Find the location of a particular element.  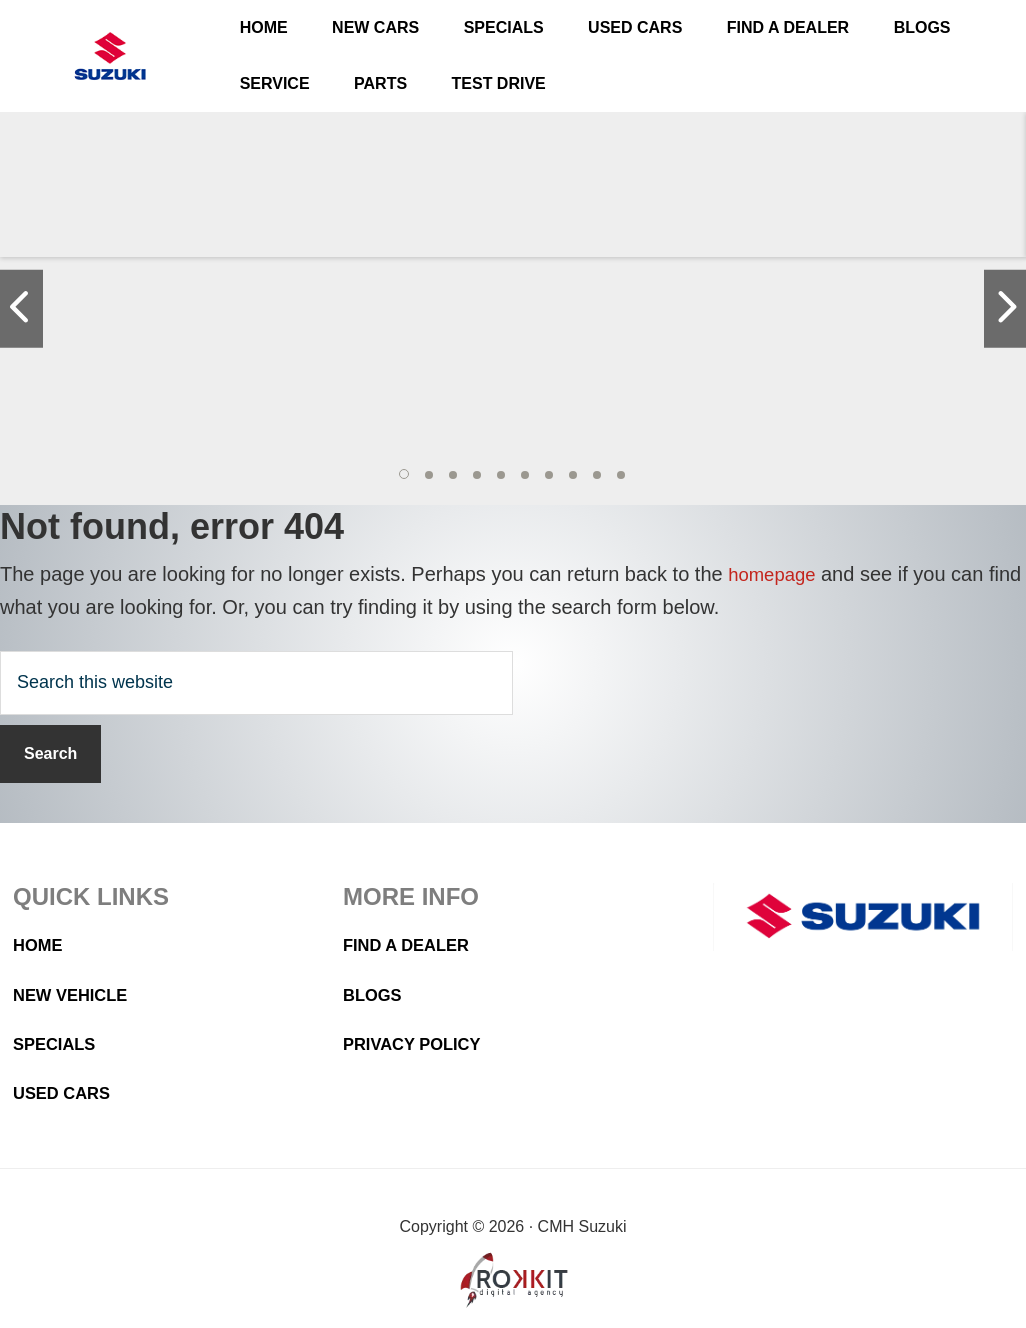

Used Cars is located at coordinates (66, 1093).